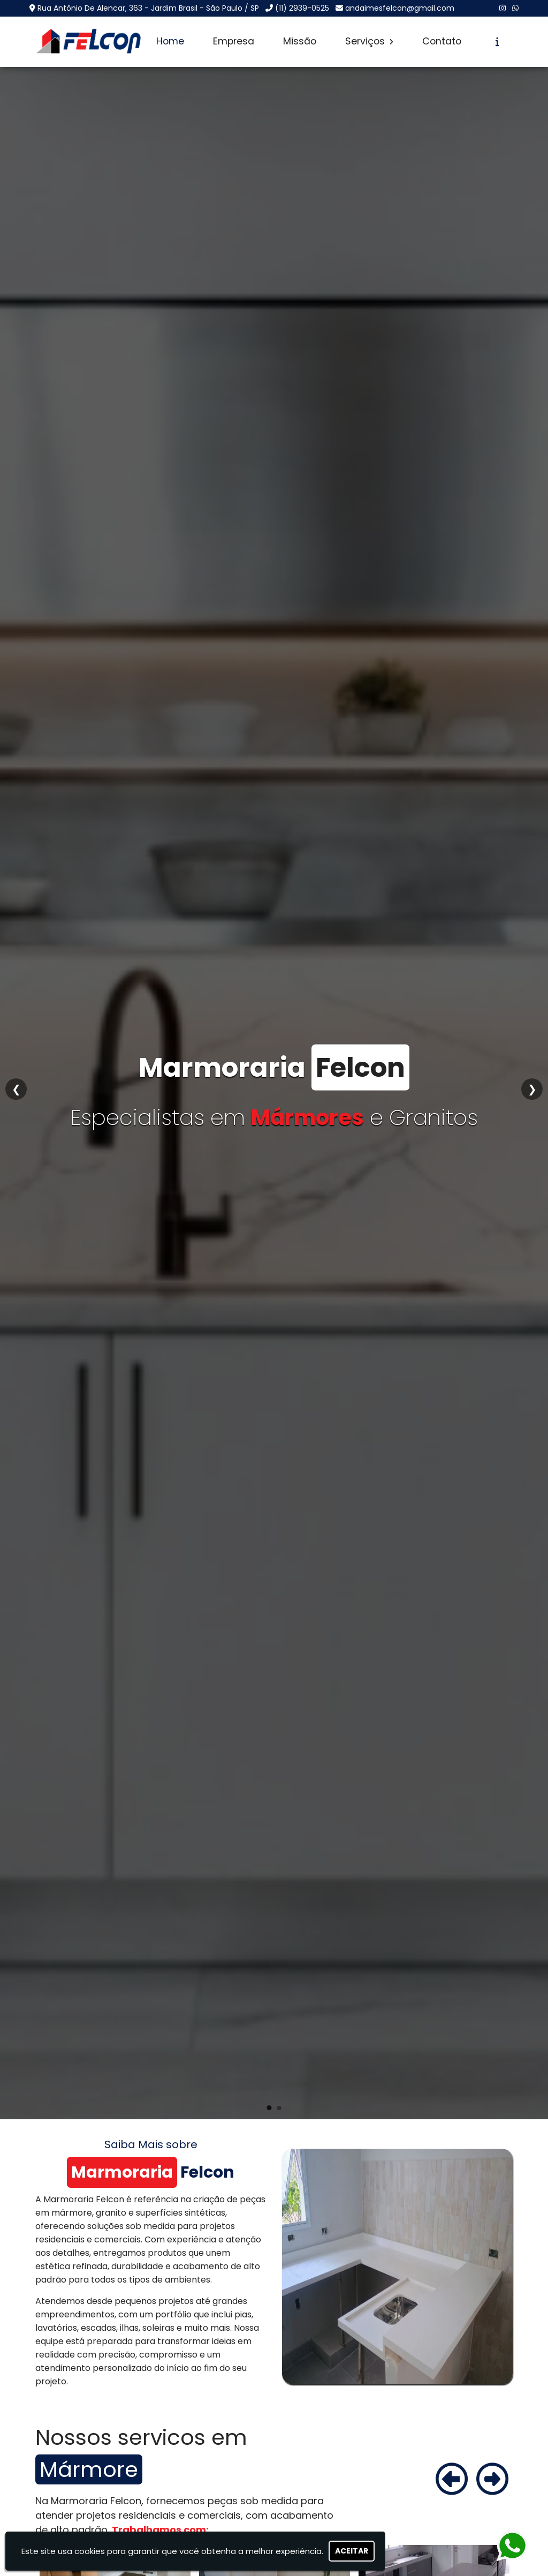  What do you see at coordinates (170, 41) in the screenshot?
I see `Home` at bounding box center [170, 41].